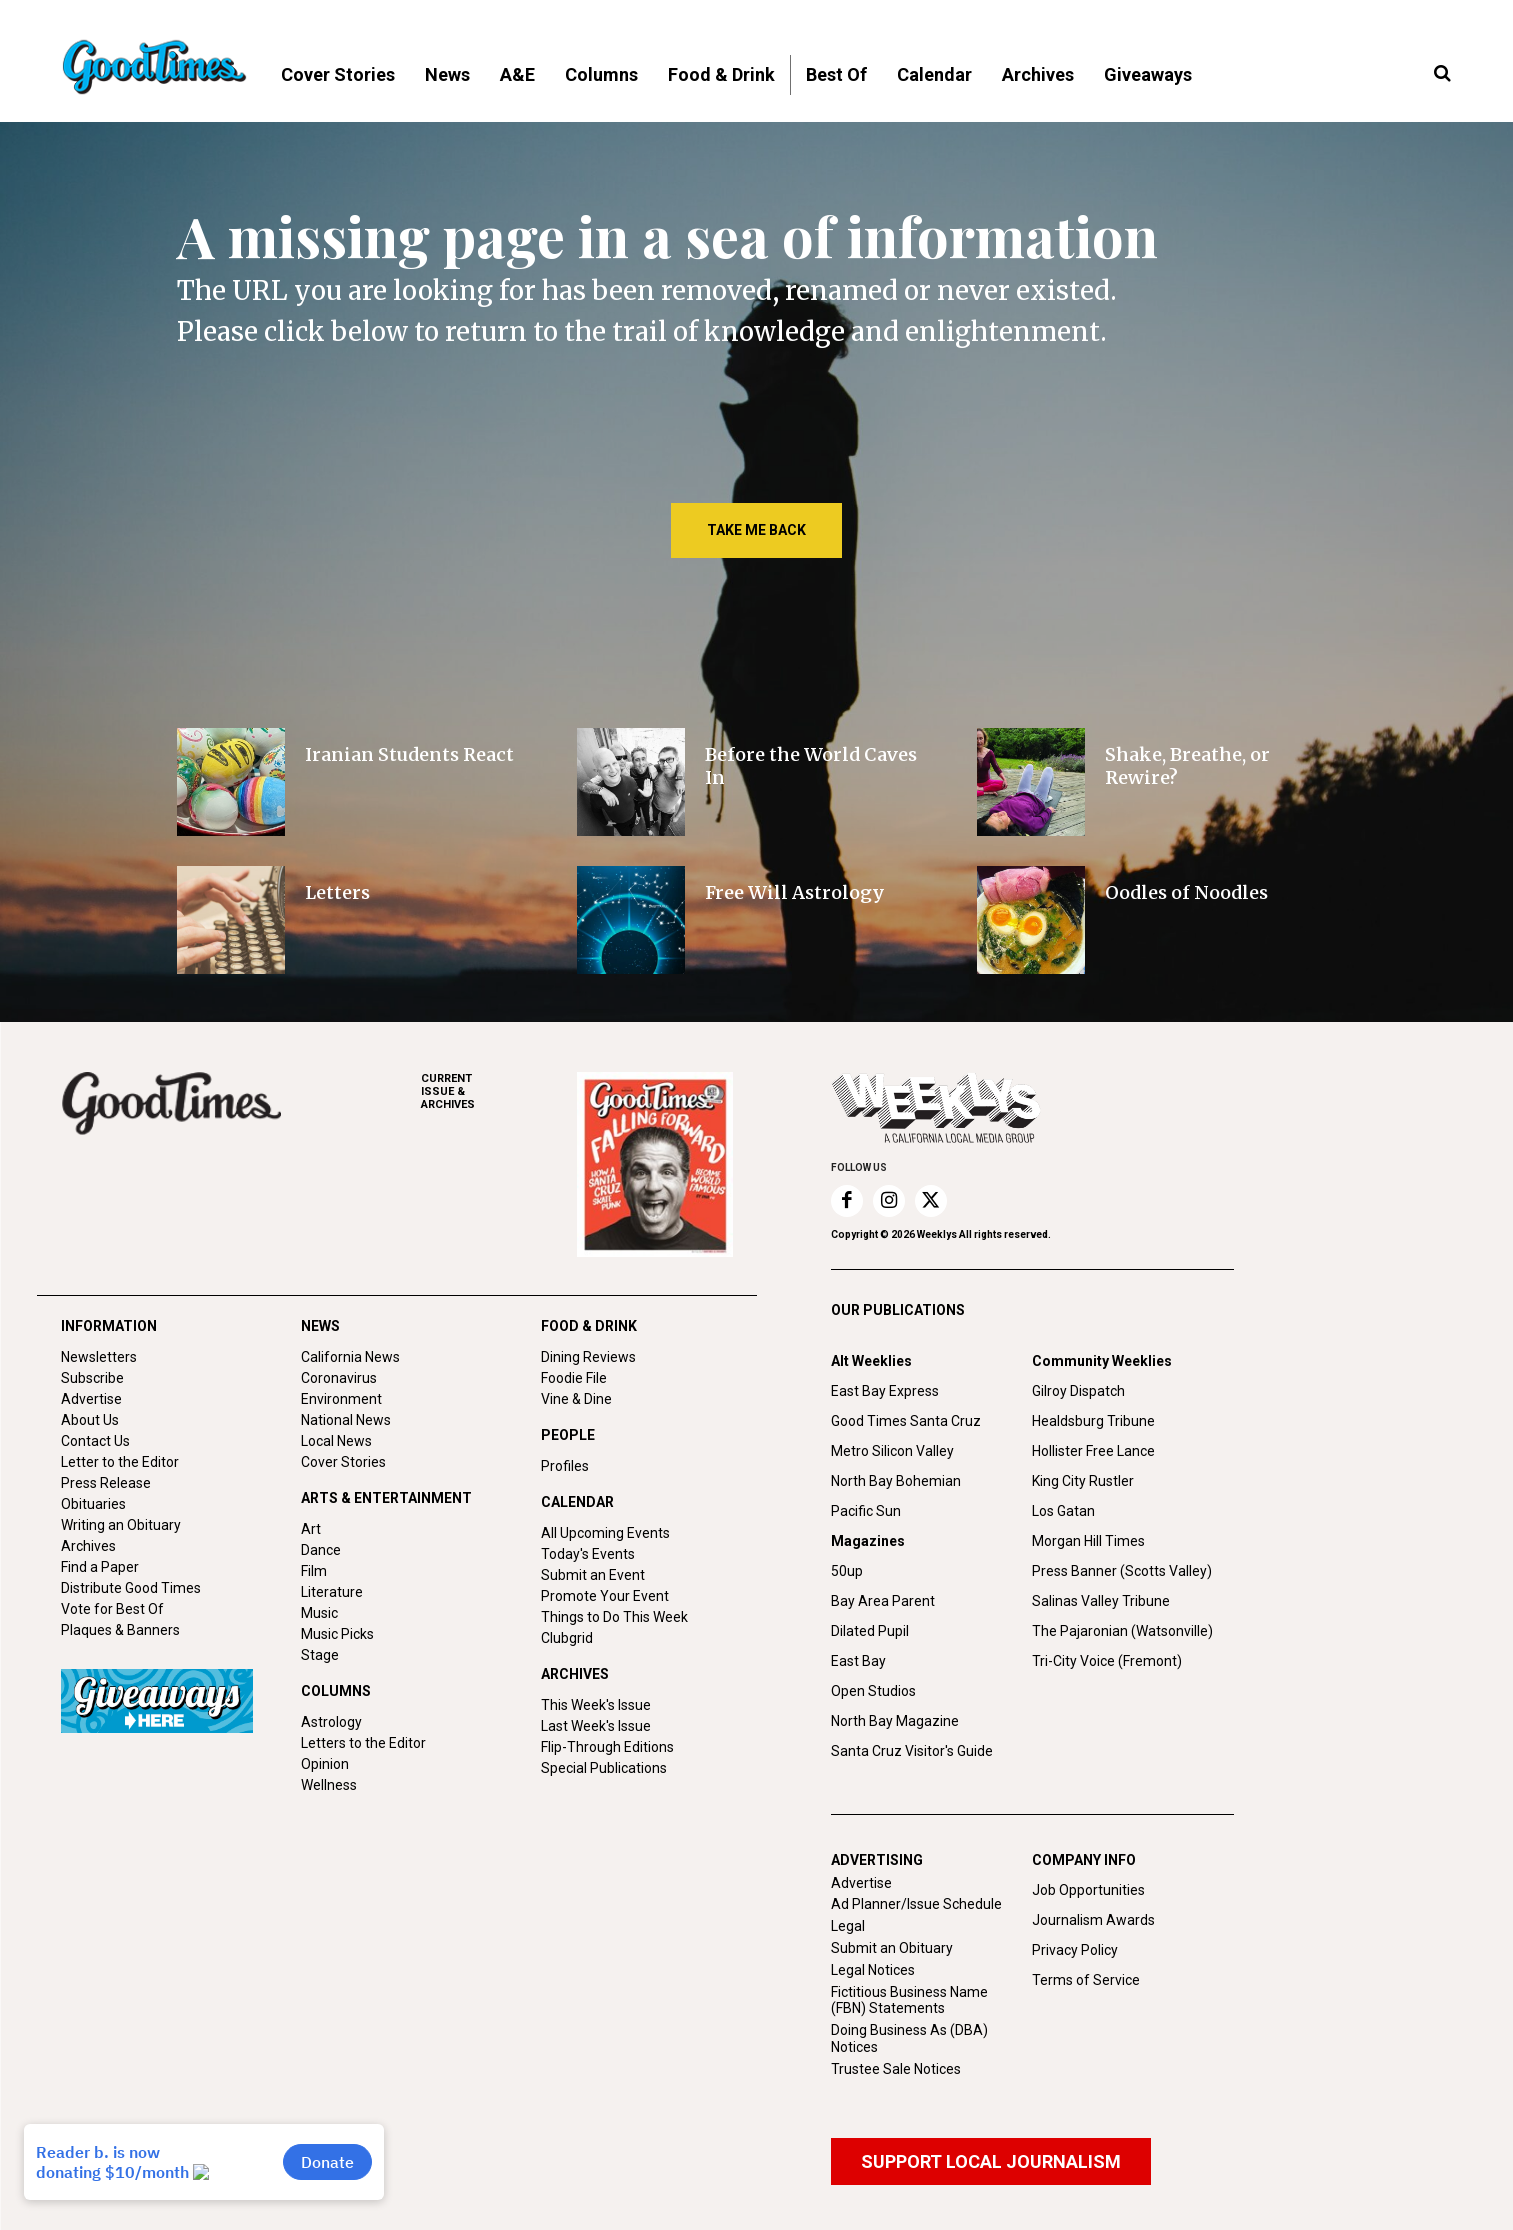 Image resolution: width=1513 pixels, height=2230 pixels. Describe the element at coordinates (574, 1378) in the screenshot. I see `Foodie File` at that location.